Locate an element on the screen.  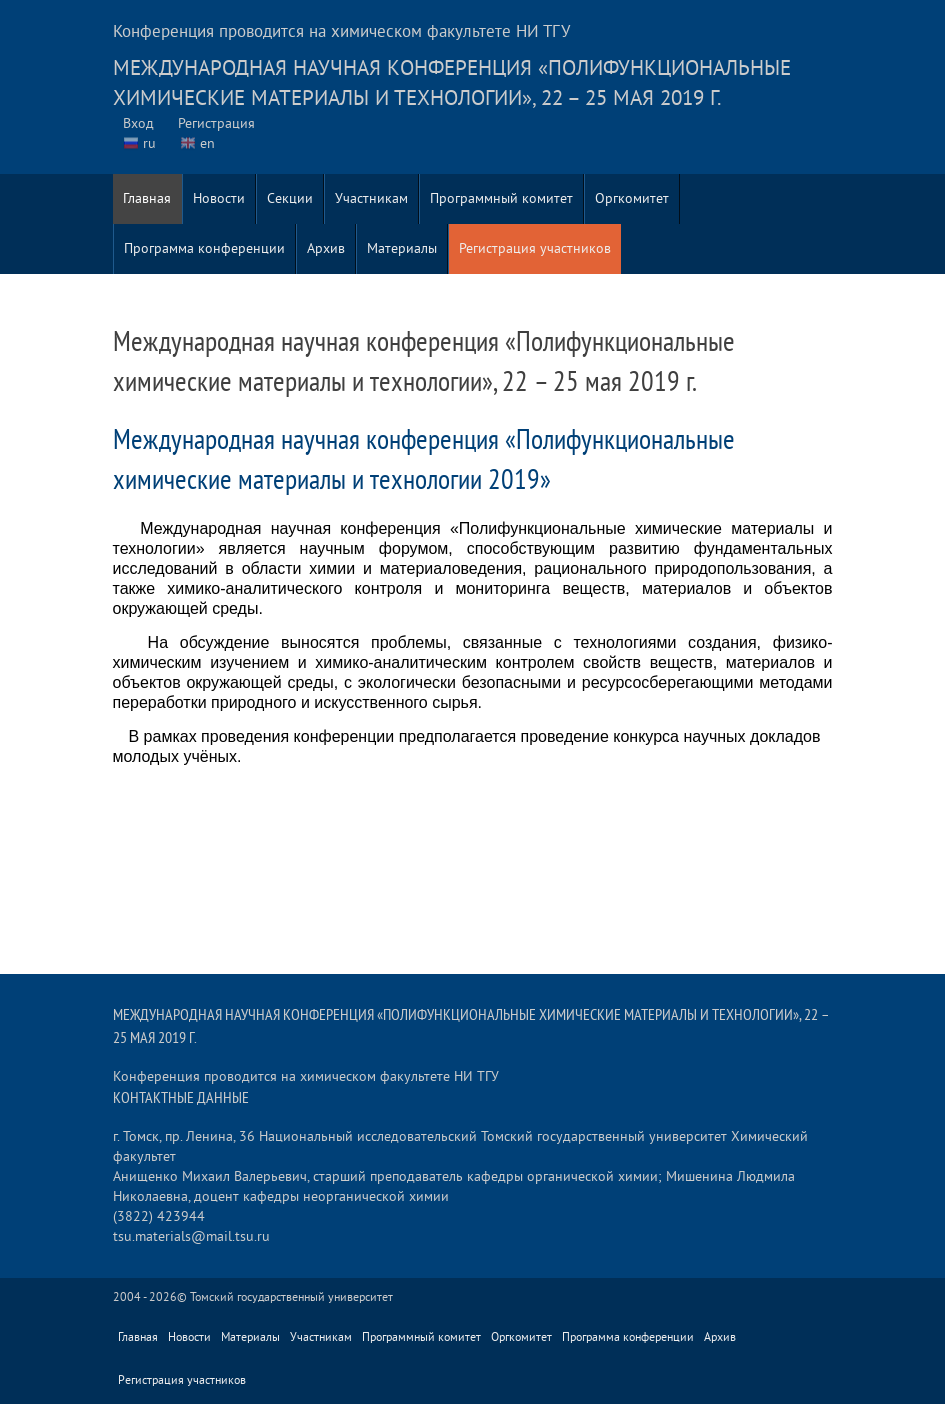
Программа конференции is located at coordinates (204, 248).